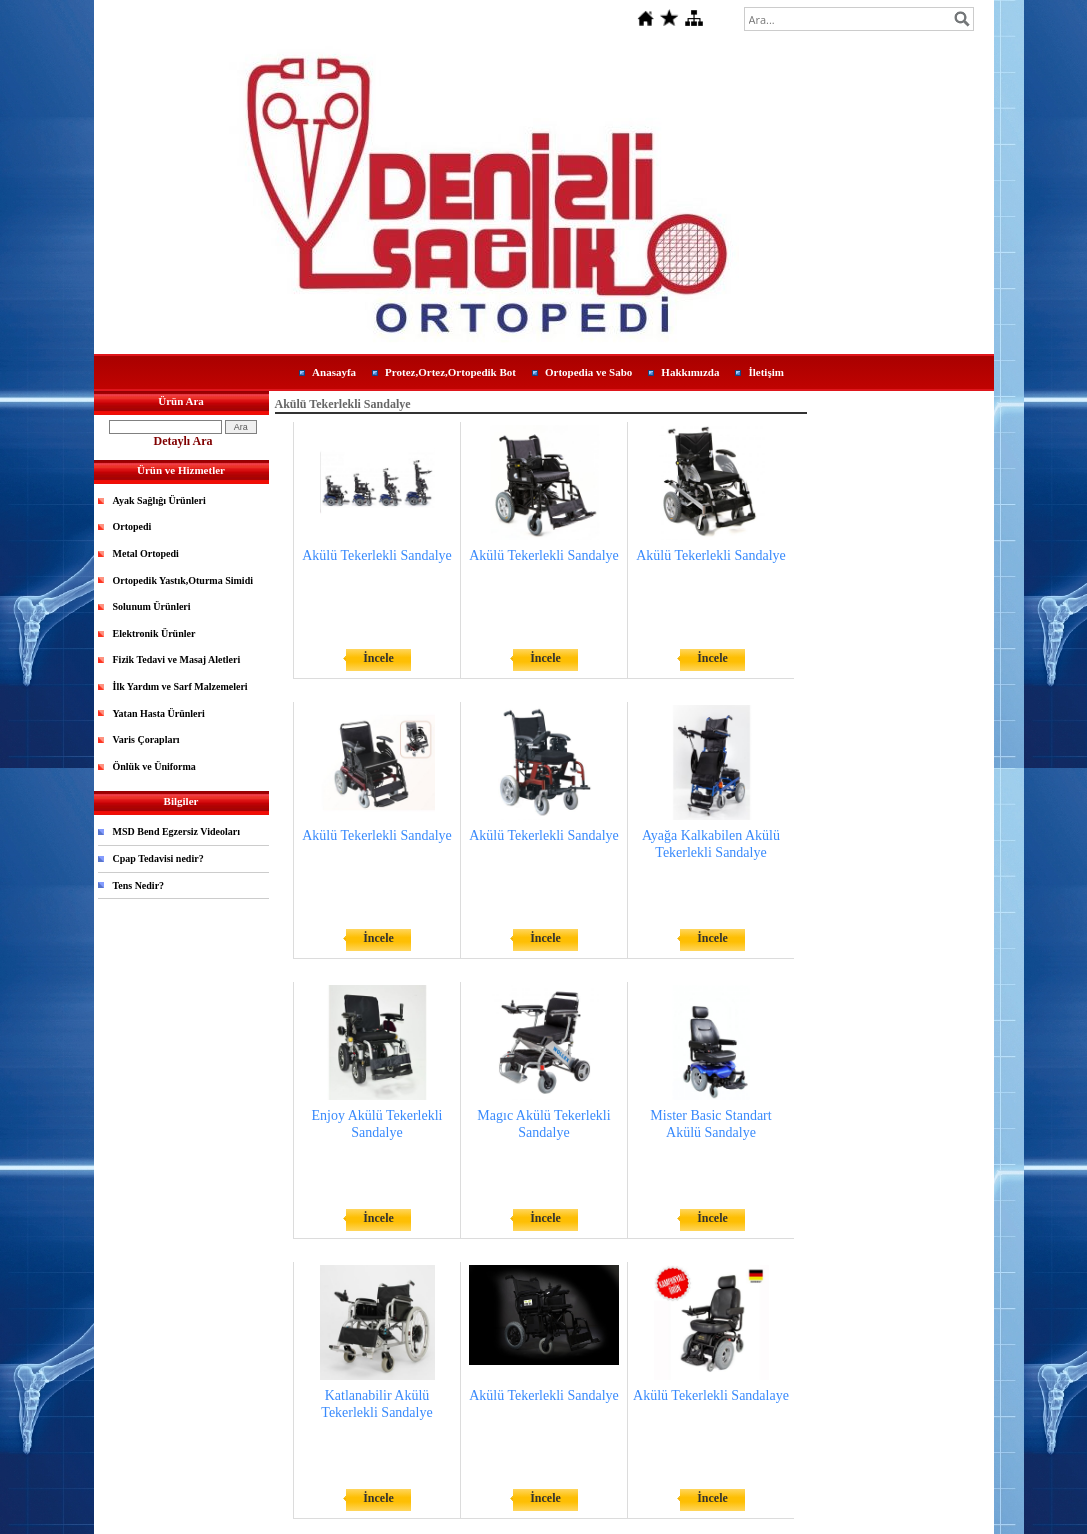  Describe the element at coordinates (183, 580) in the screenshot. I see `Ortopedik Yastık,Oturma Simidi` at that location.